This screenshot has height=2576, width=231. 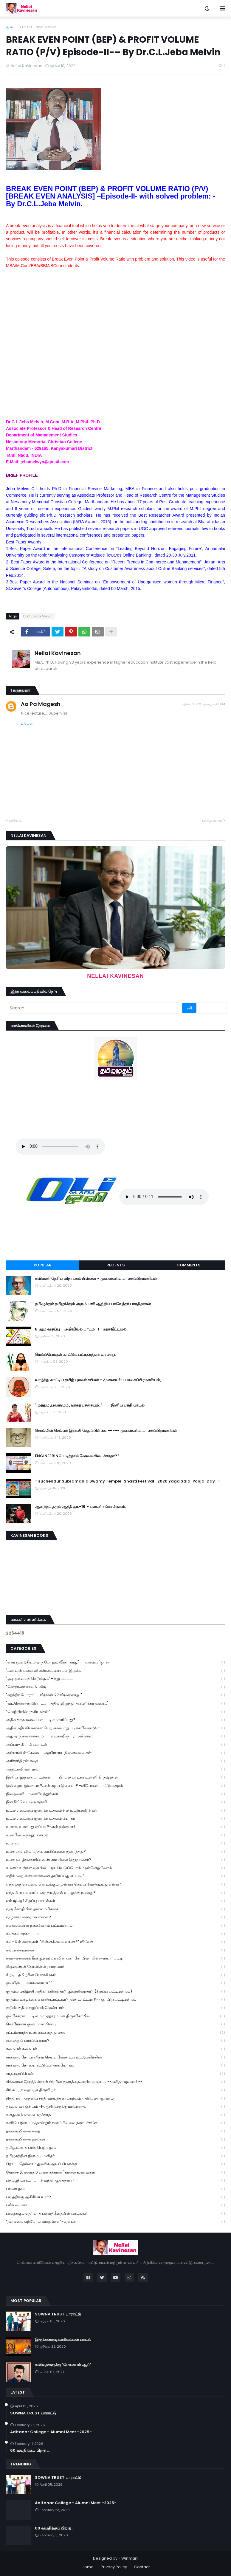 I want to click on எந்த ஒரு செயலை தொடங்கும் முன்னர் செய்ய வேண்டியது என்ன ?, so click(x=115, y=1884).